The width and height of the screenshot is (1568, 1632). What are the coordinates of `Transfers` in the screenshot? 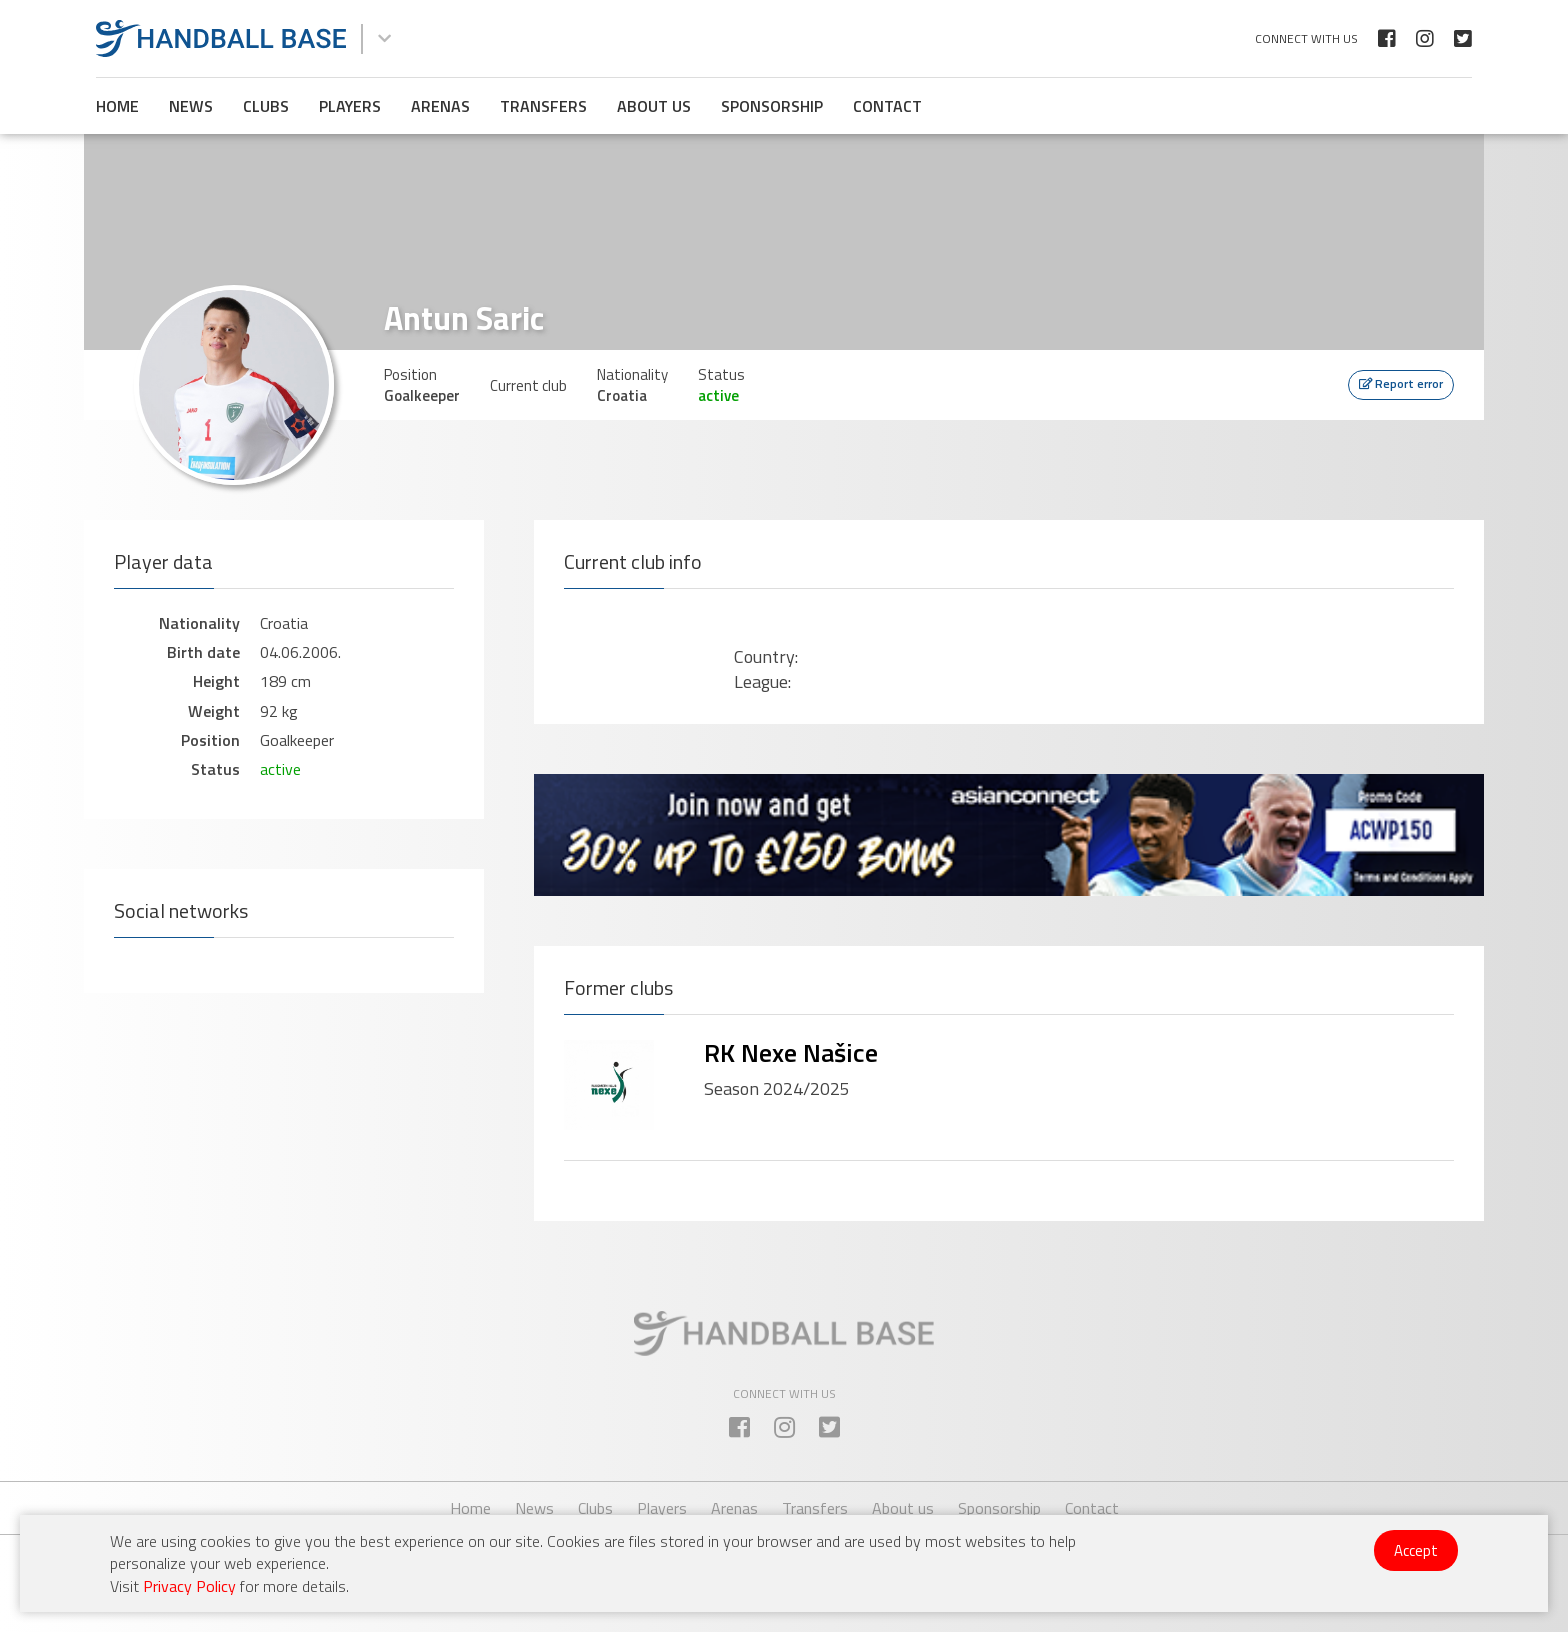 It's located at (543, 106).